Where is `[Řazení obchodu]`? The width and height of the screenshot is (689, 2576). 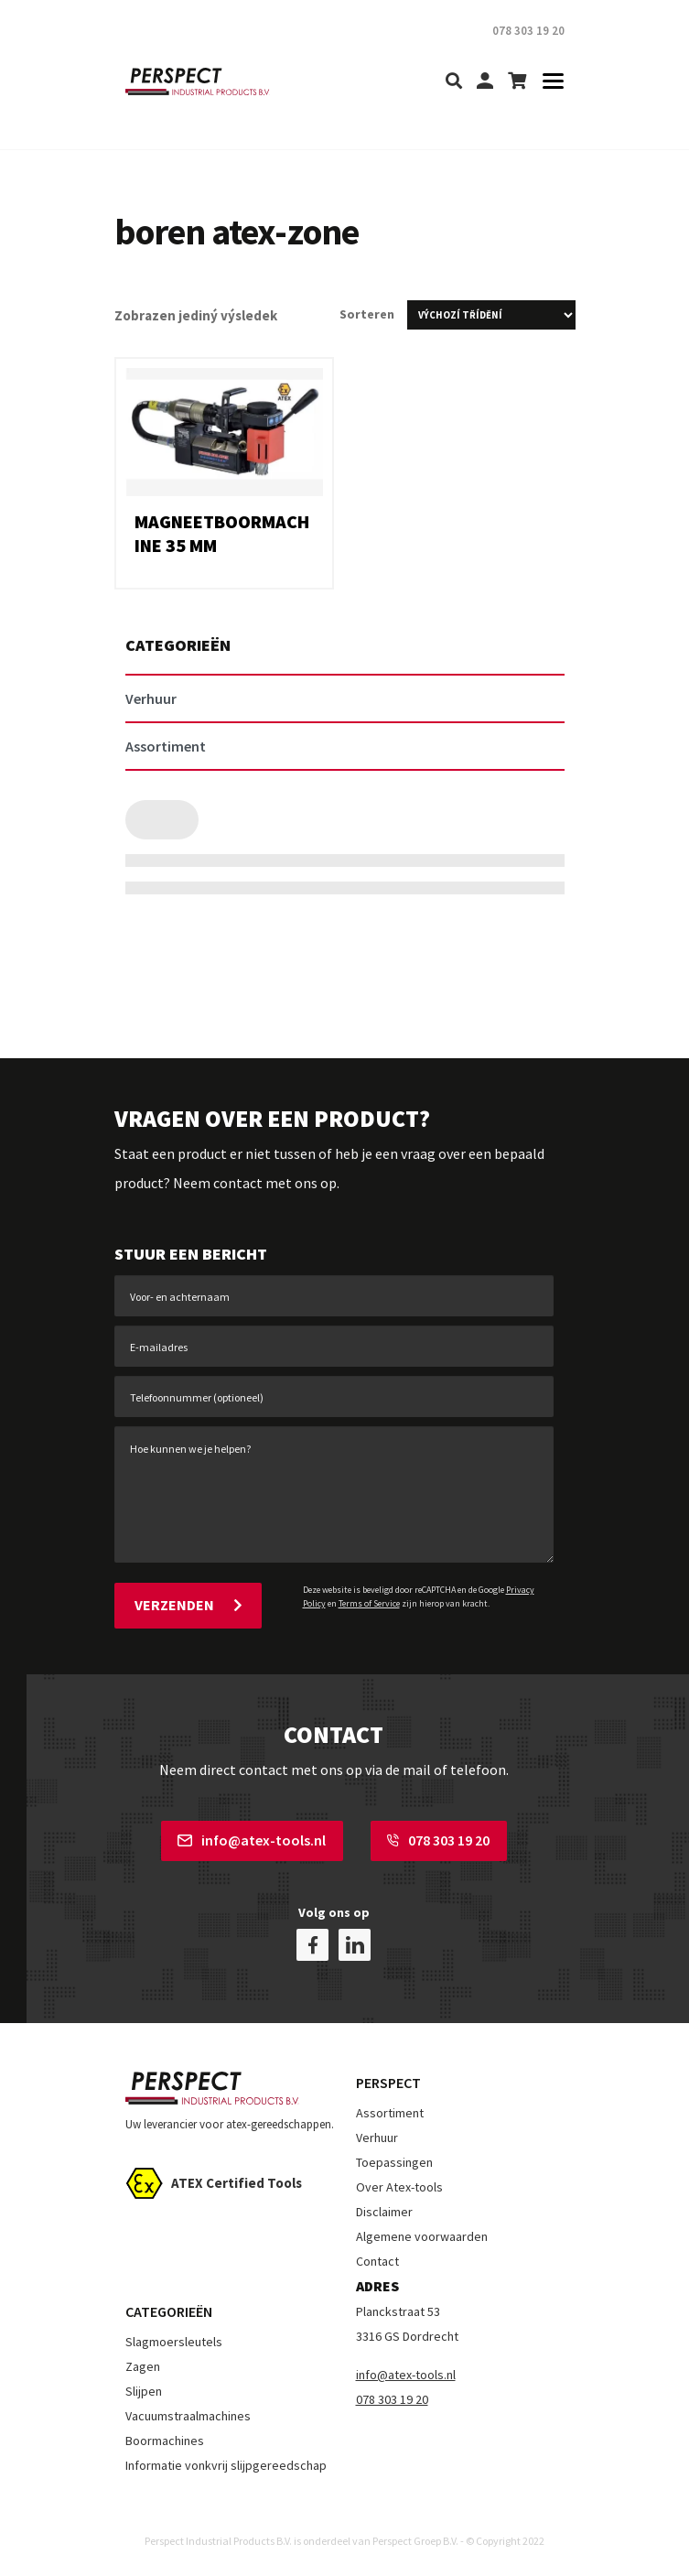 [Řazení obchodu] is located at coordinates (491, 315).